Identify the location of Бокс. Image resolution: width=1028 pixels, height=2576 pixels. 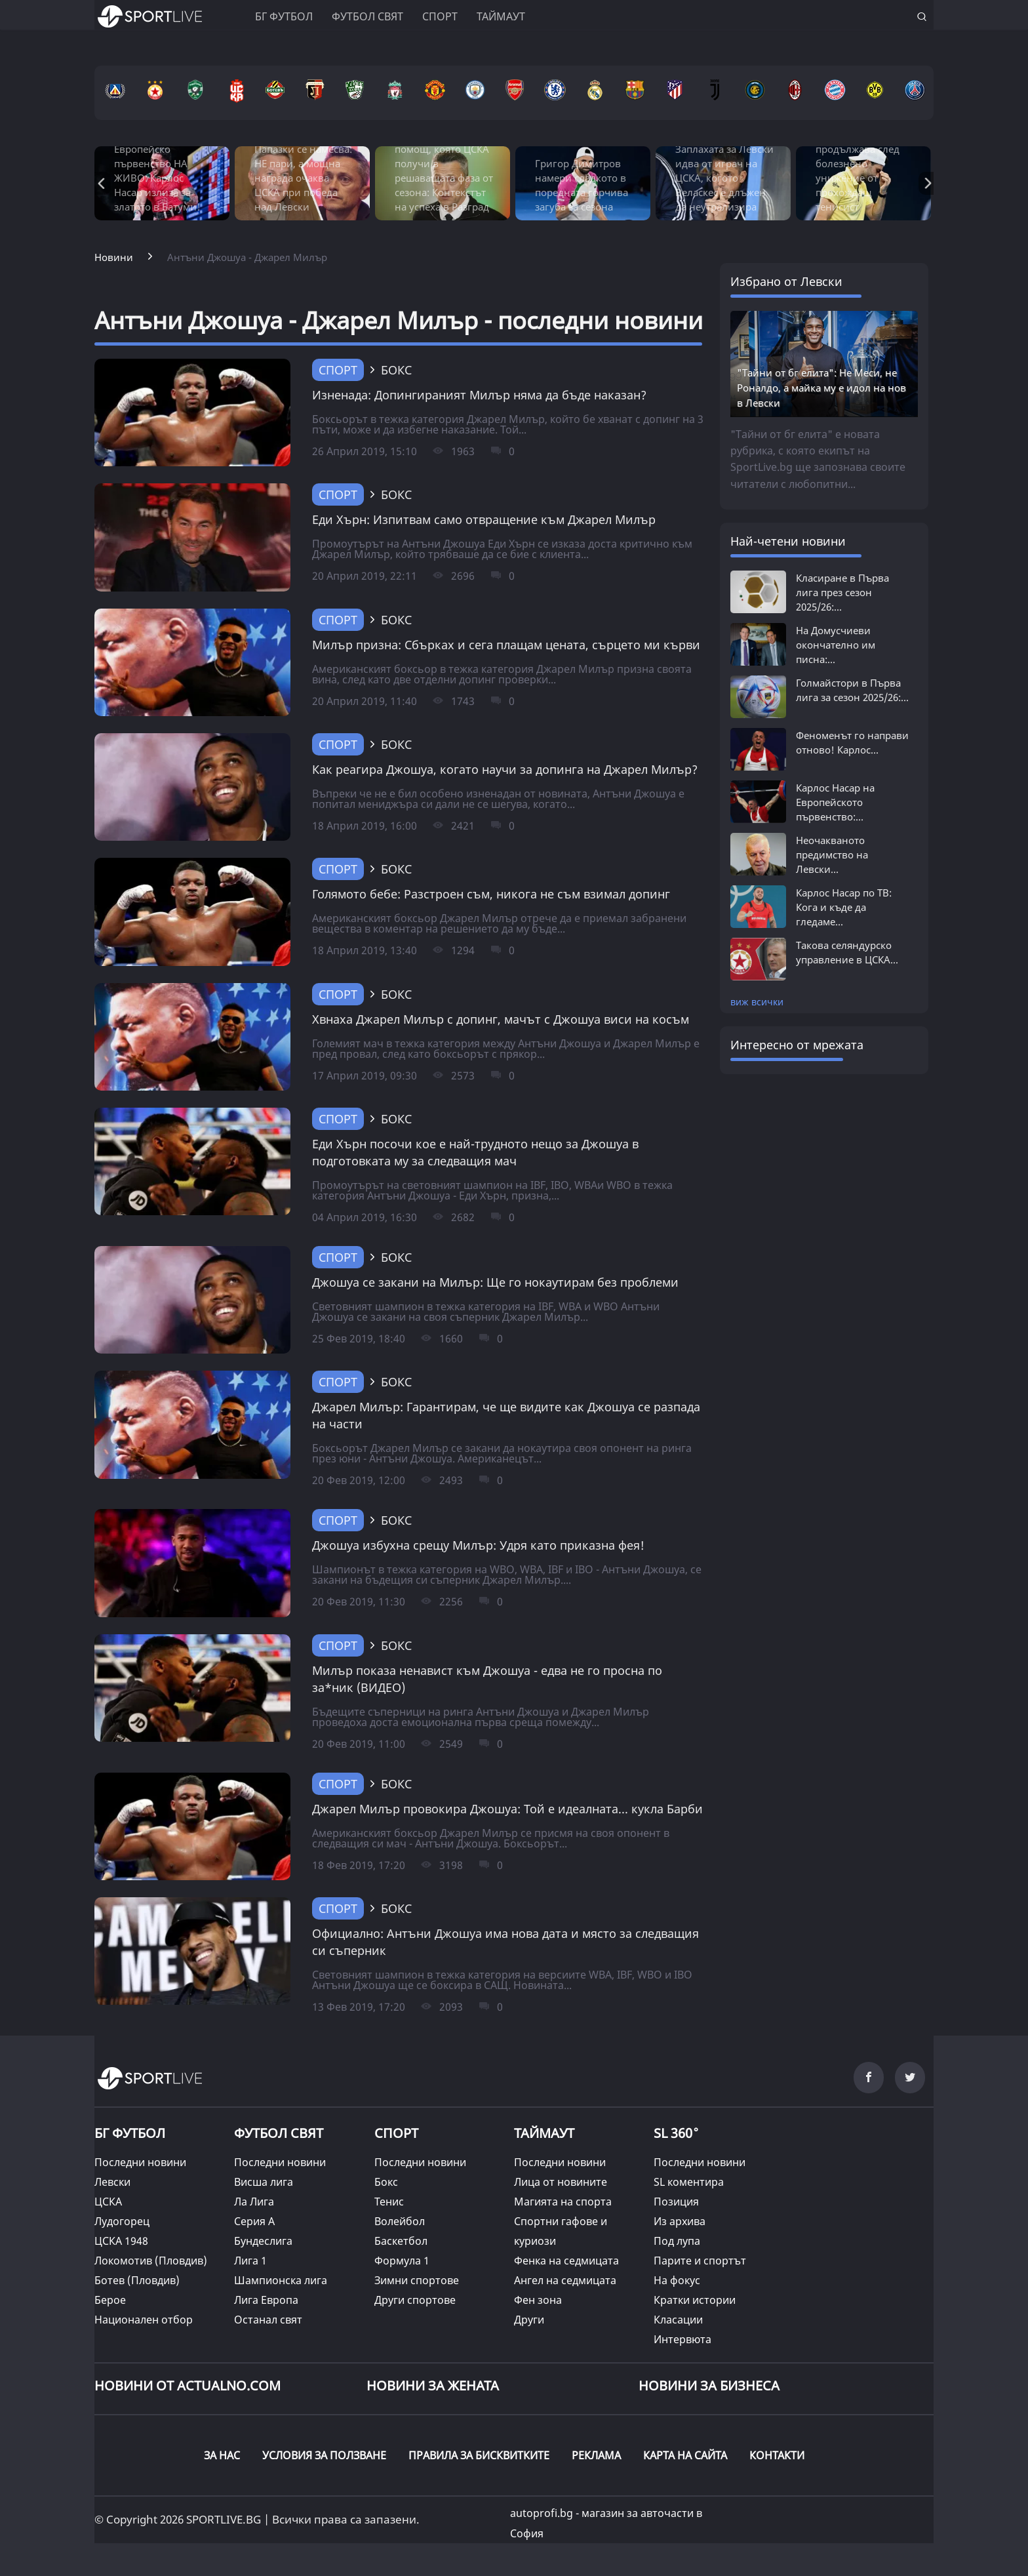
(386, 2182).